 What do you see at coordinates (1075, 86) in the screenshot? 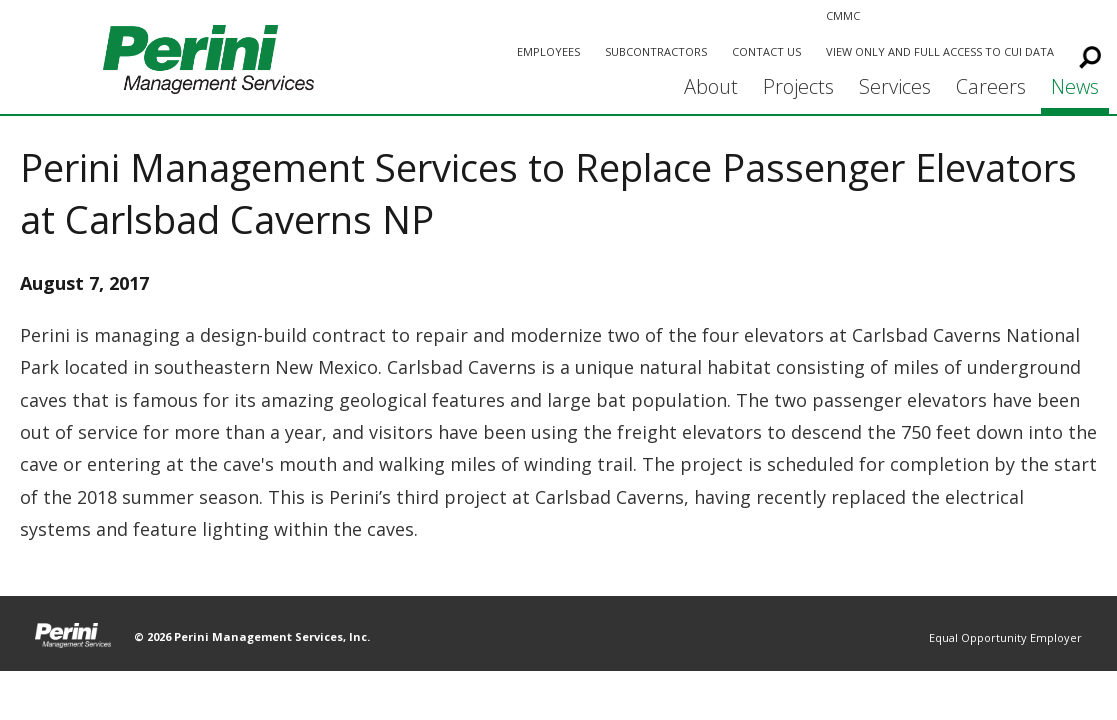
I see `News` at bounding box center [1075, 86].